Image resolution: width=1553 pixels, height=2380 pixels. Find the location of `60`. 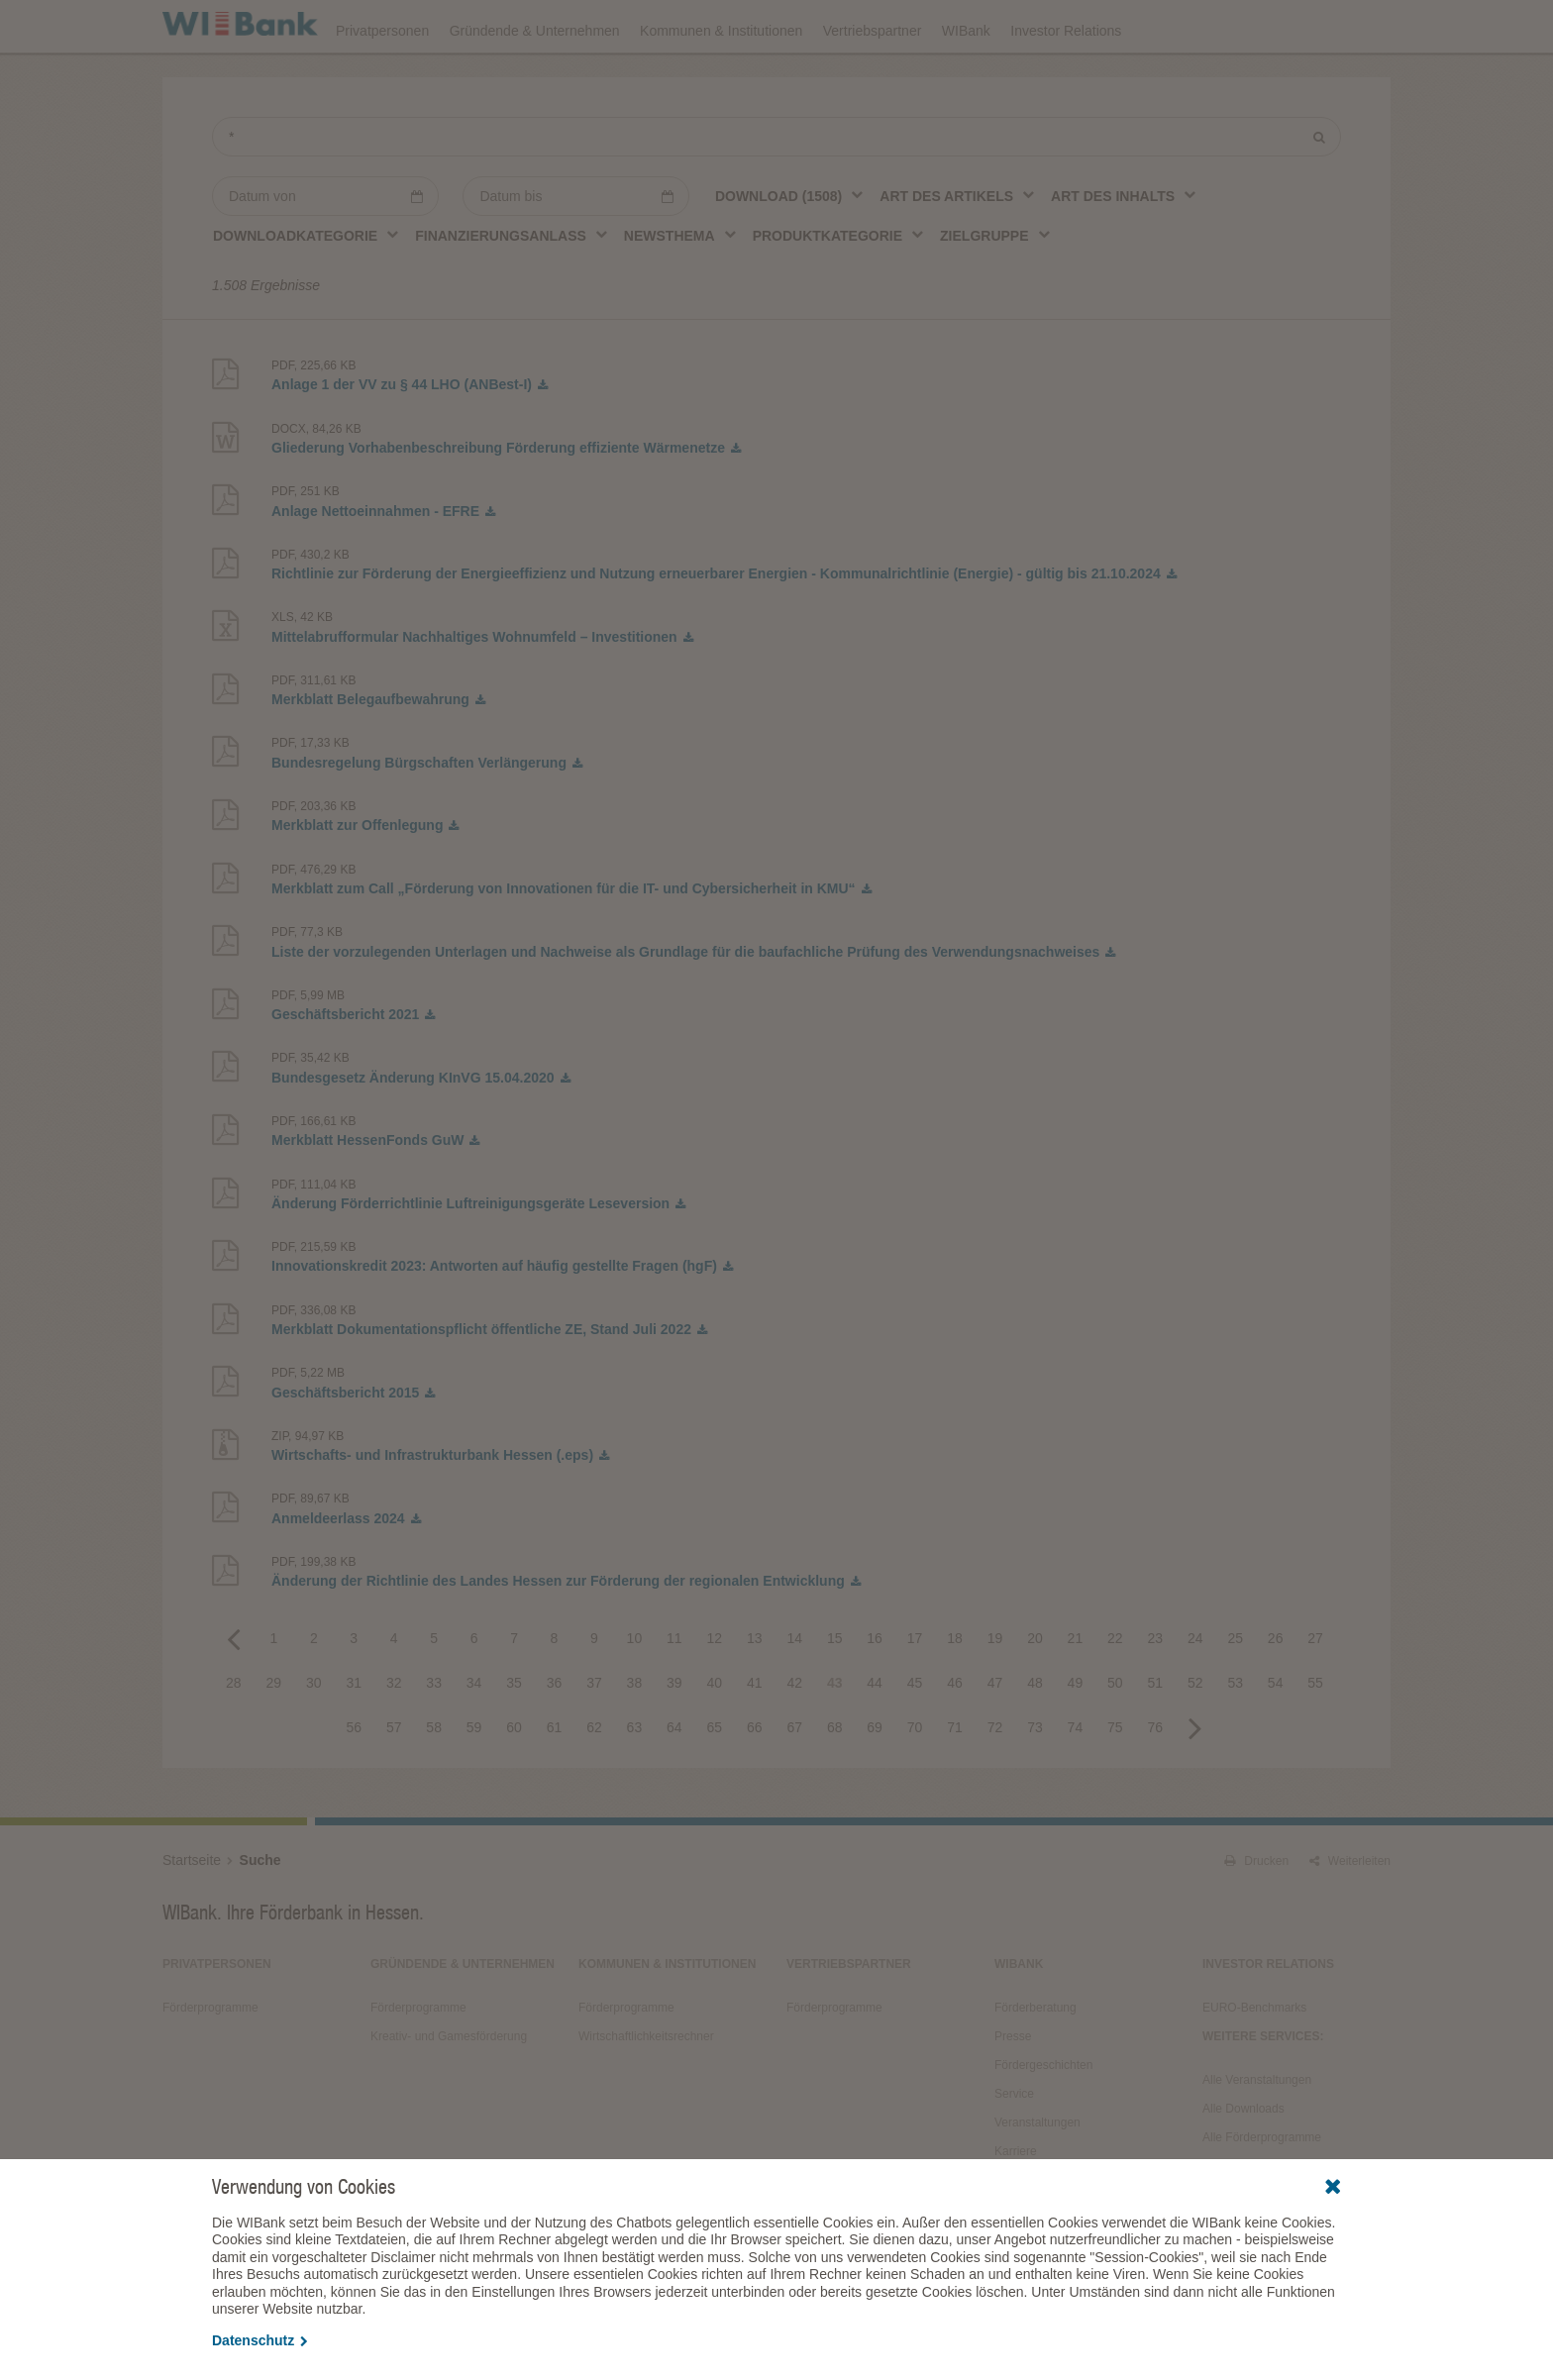

60 is located at coordinates (514, 1782).